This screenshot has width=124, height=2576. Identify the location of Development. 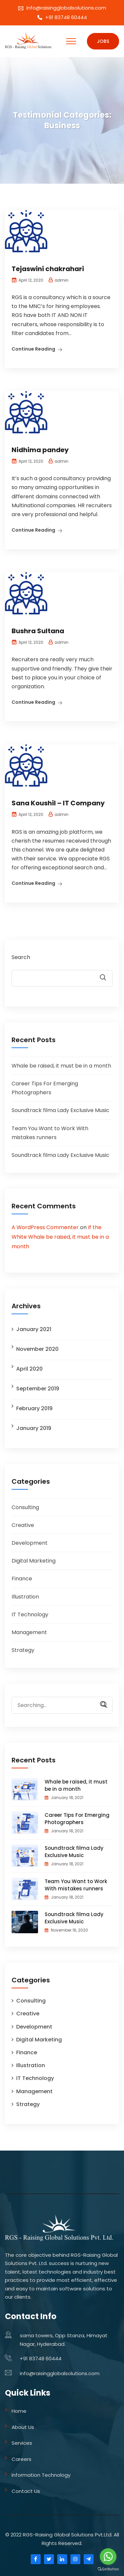
(30, 1543).